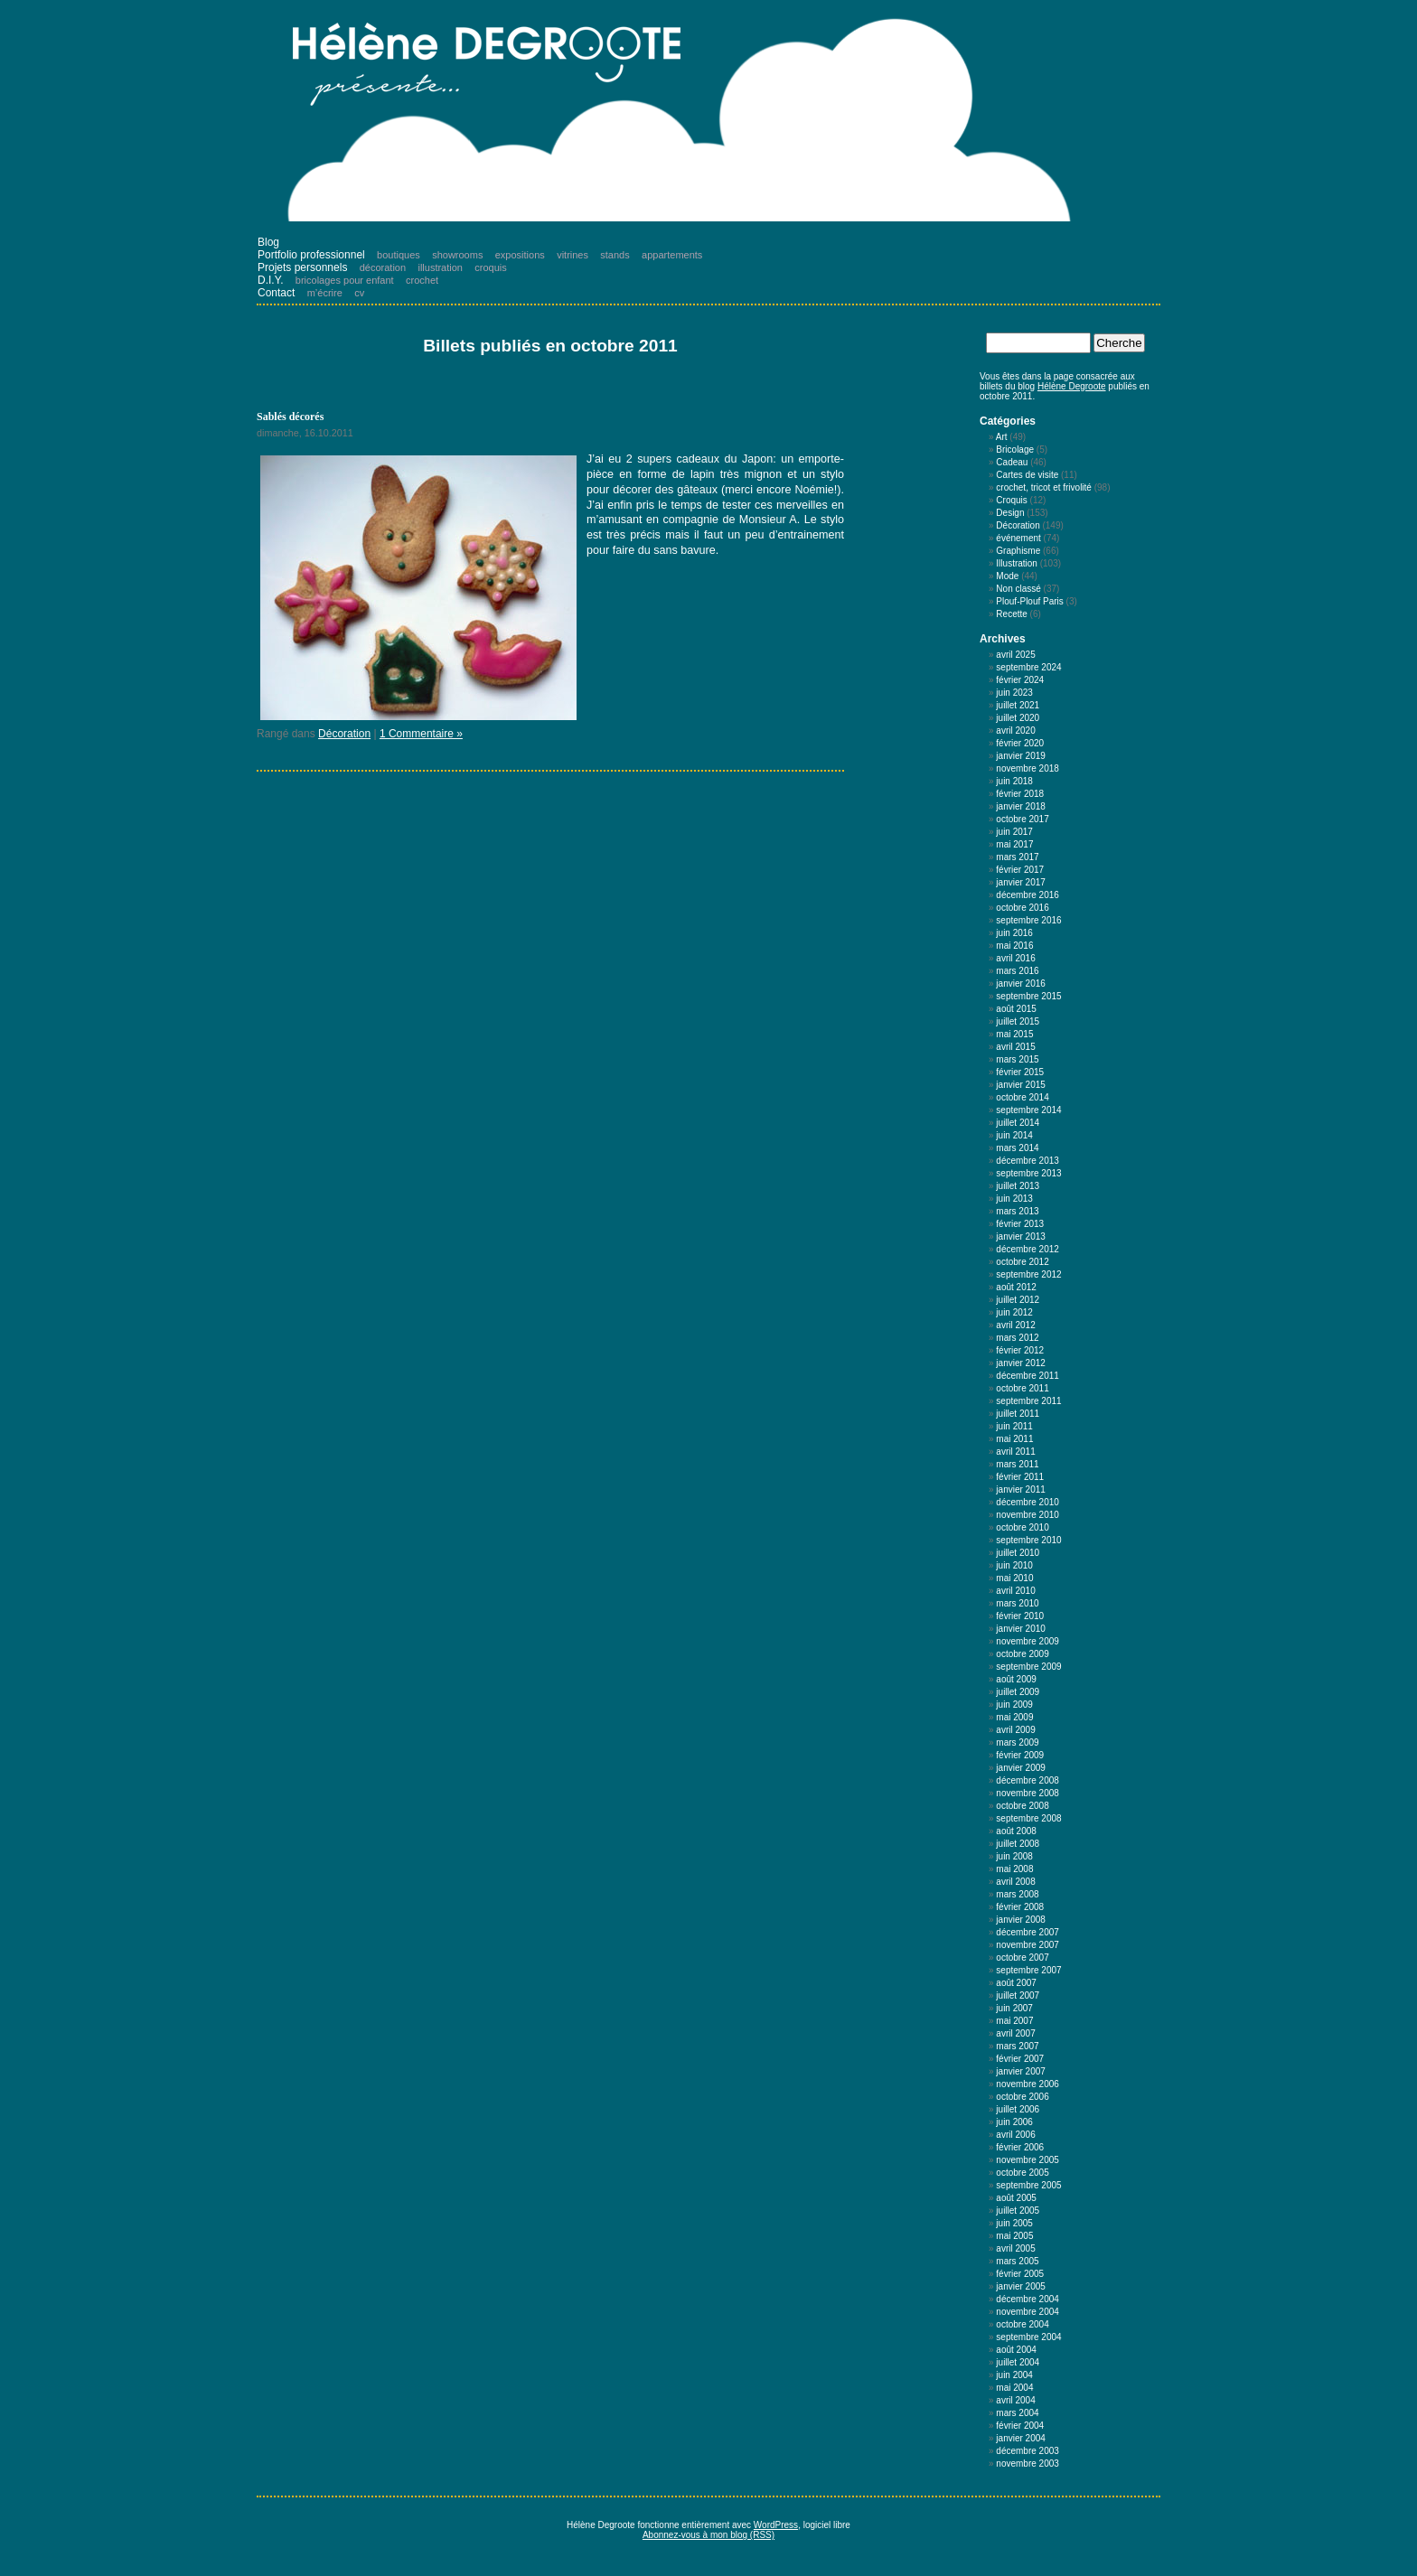  I want to click on mars 2016, so click(1017, 971).